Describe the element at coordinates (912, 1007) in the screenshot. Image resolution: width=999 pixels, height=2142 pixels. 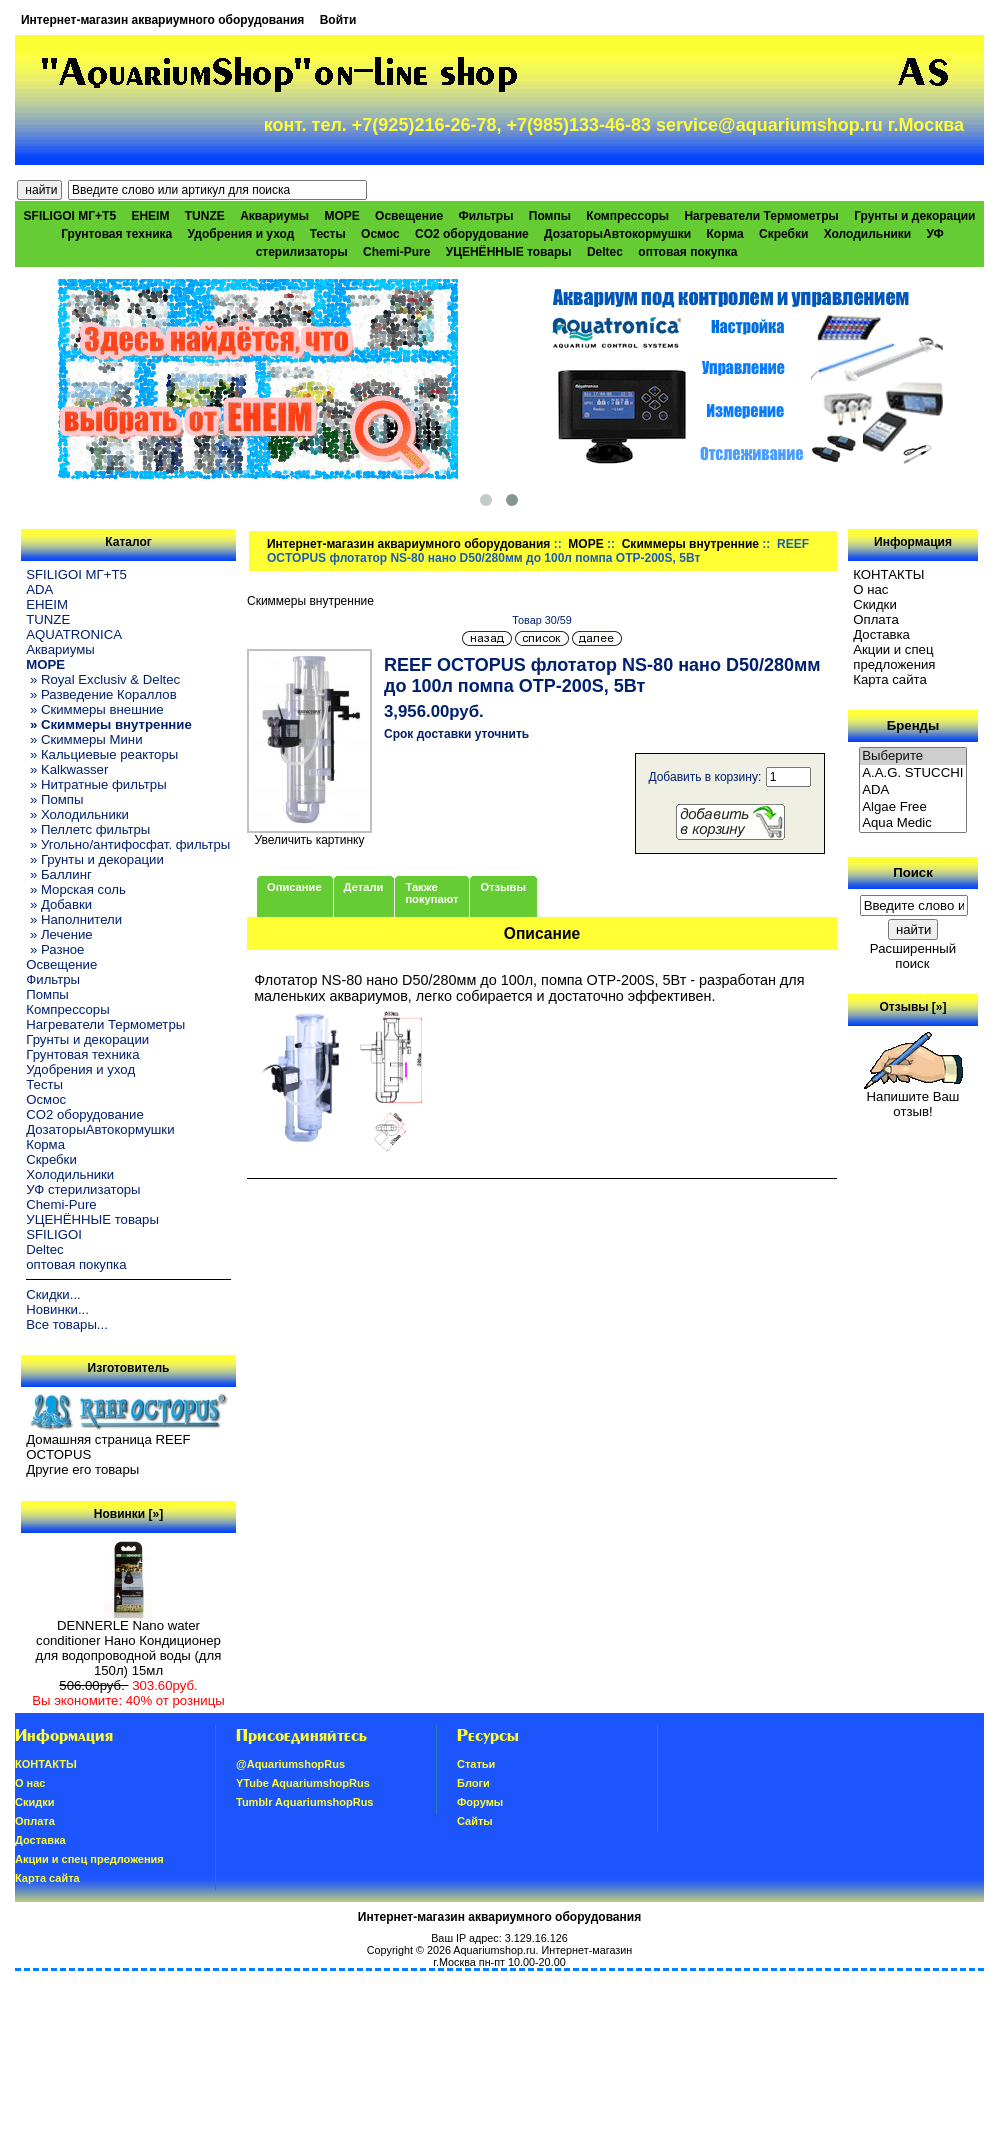
I see `Отзывы [»]` at that location.